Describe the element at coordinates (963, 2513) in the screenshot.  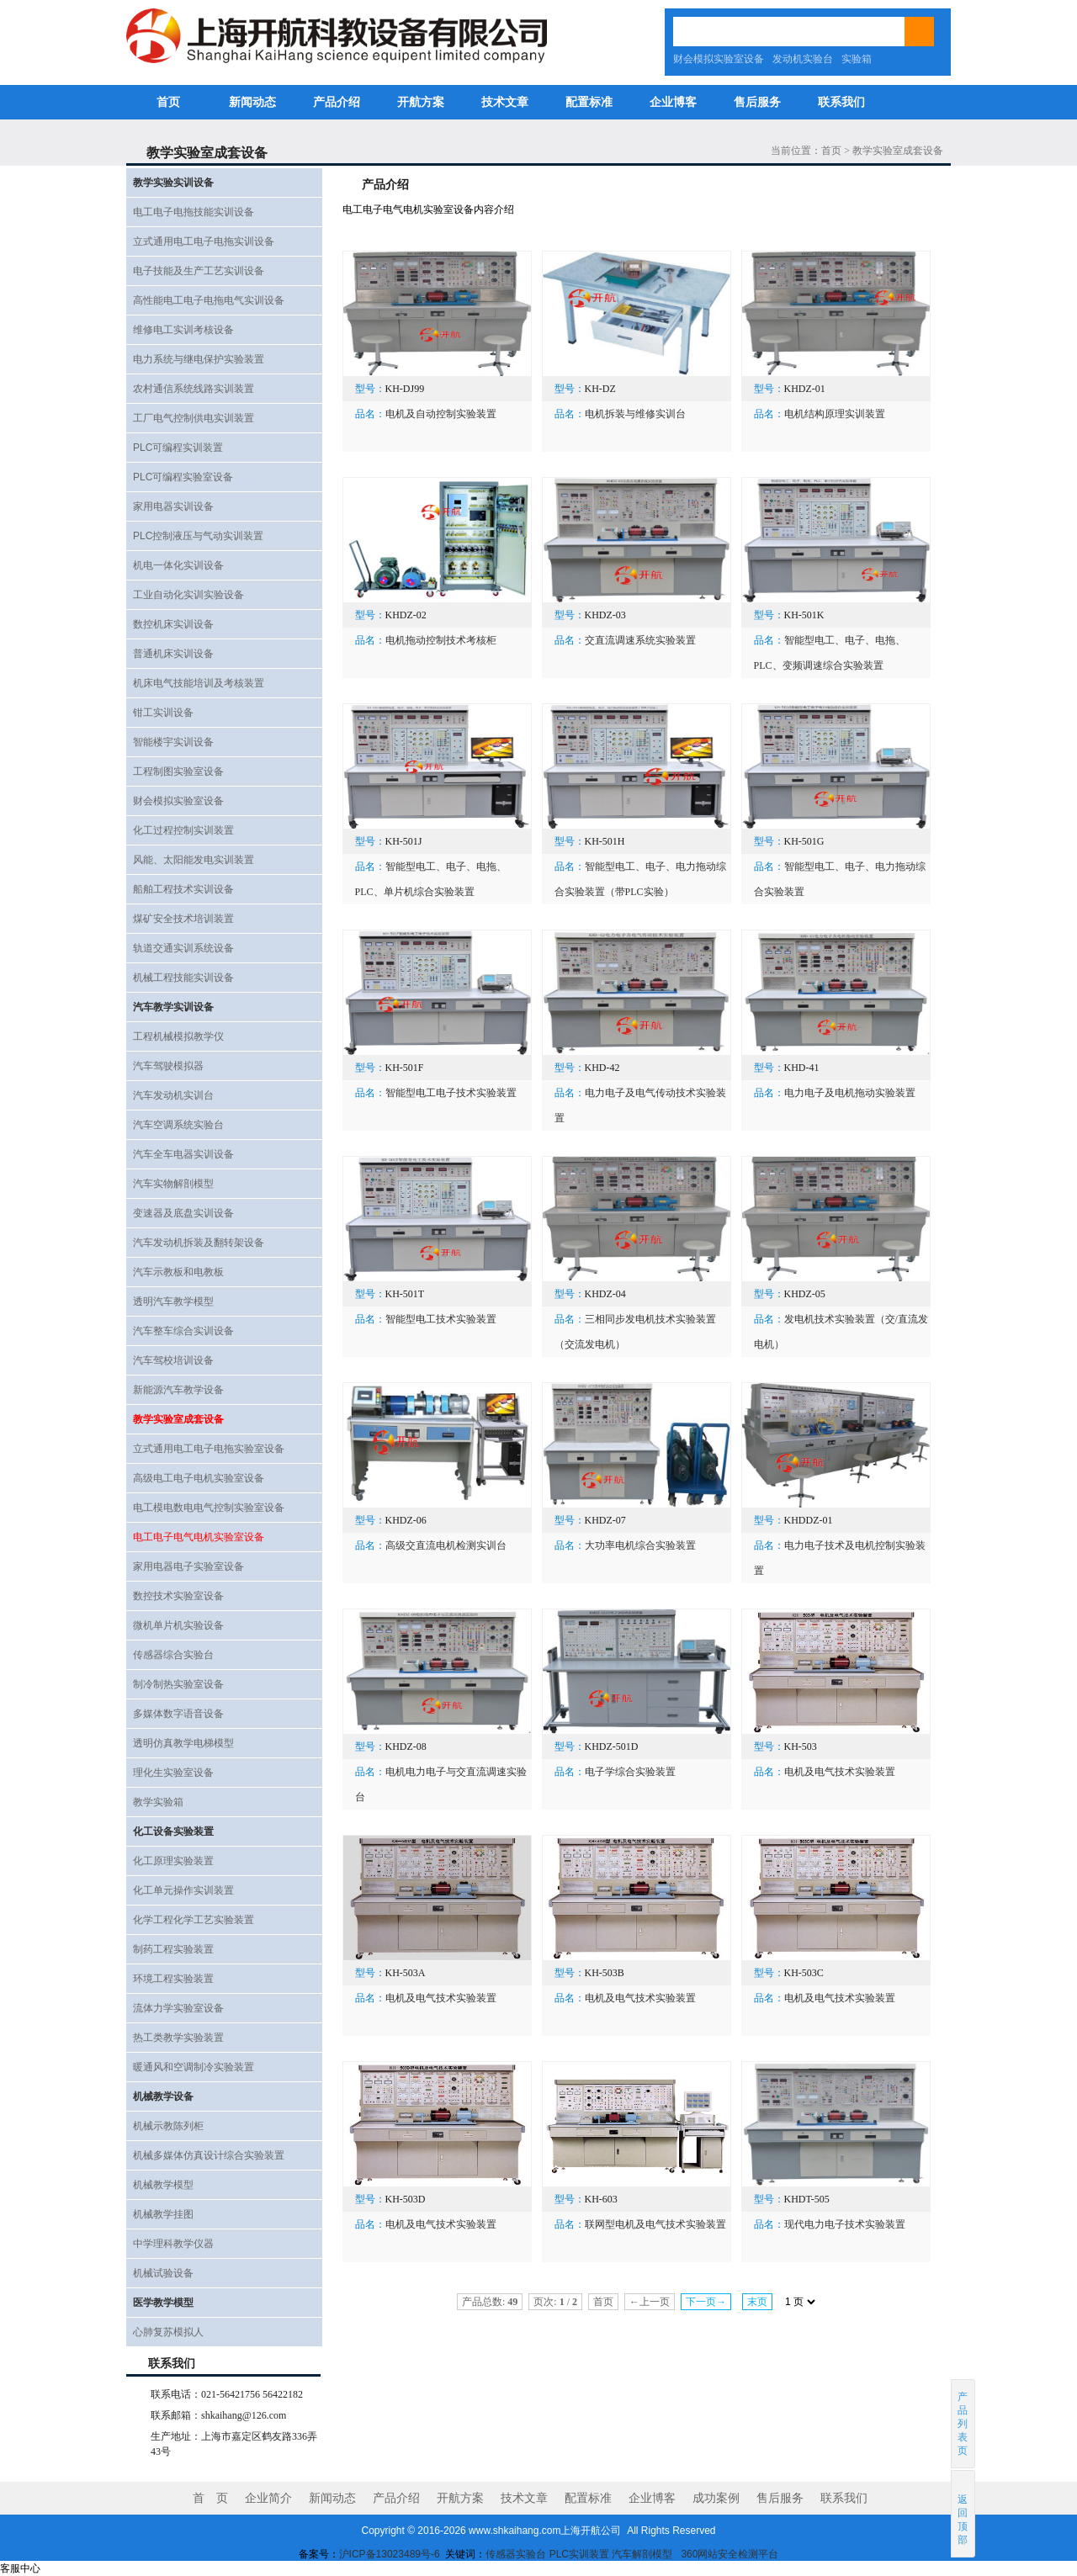
I see `返回顶部` at that location.